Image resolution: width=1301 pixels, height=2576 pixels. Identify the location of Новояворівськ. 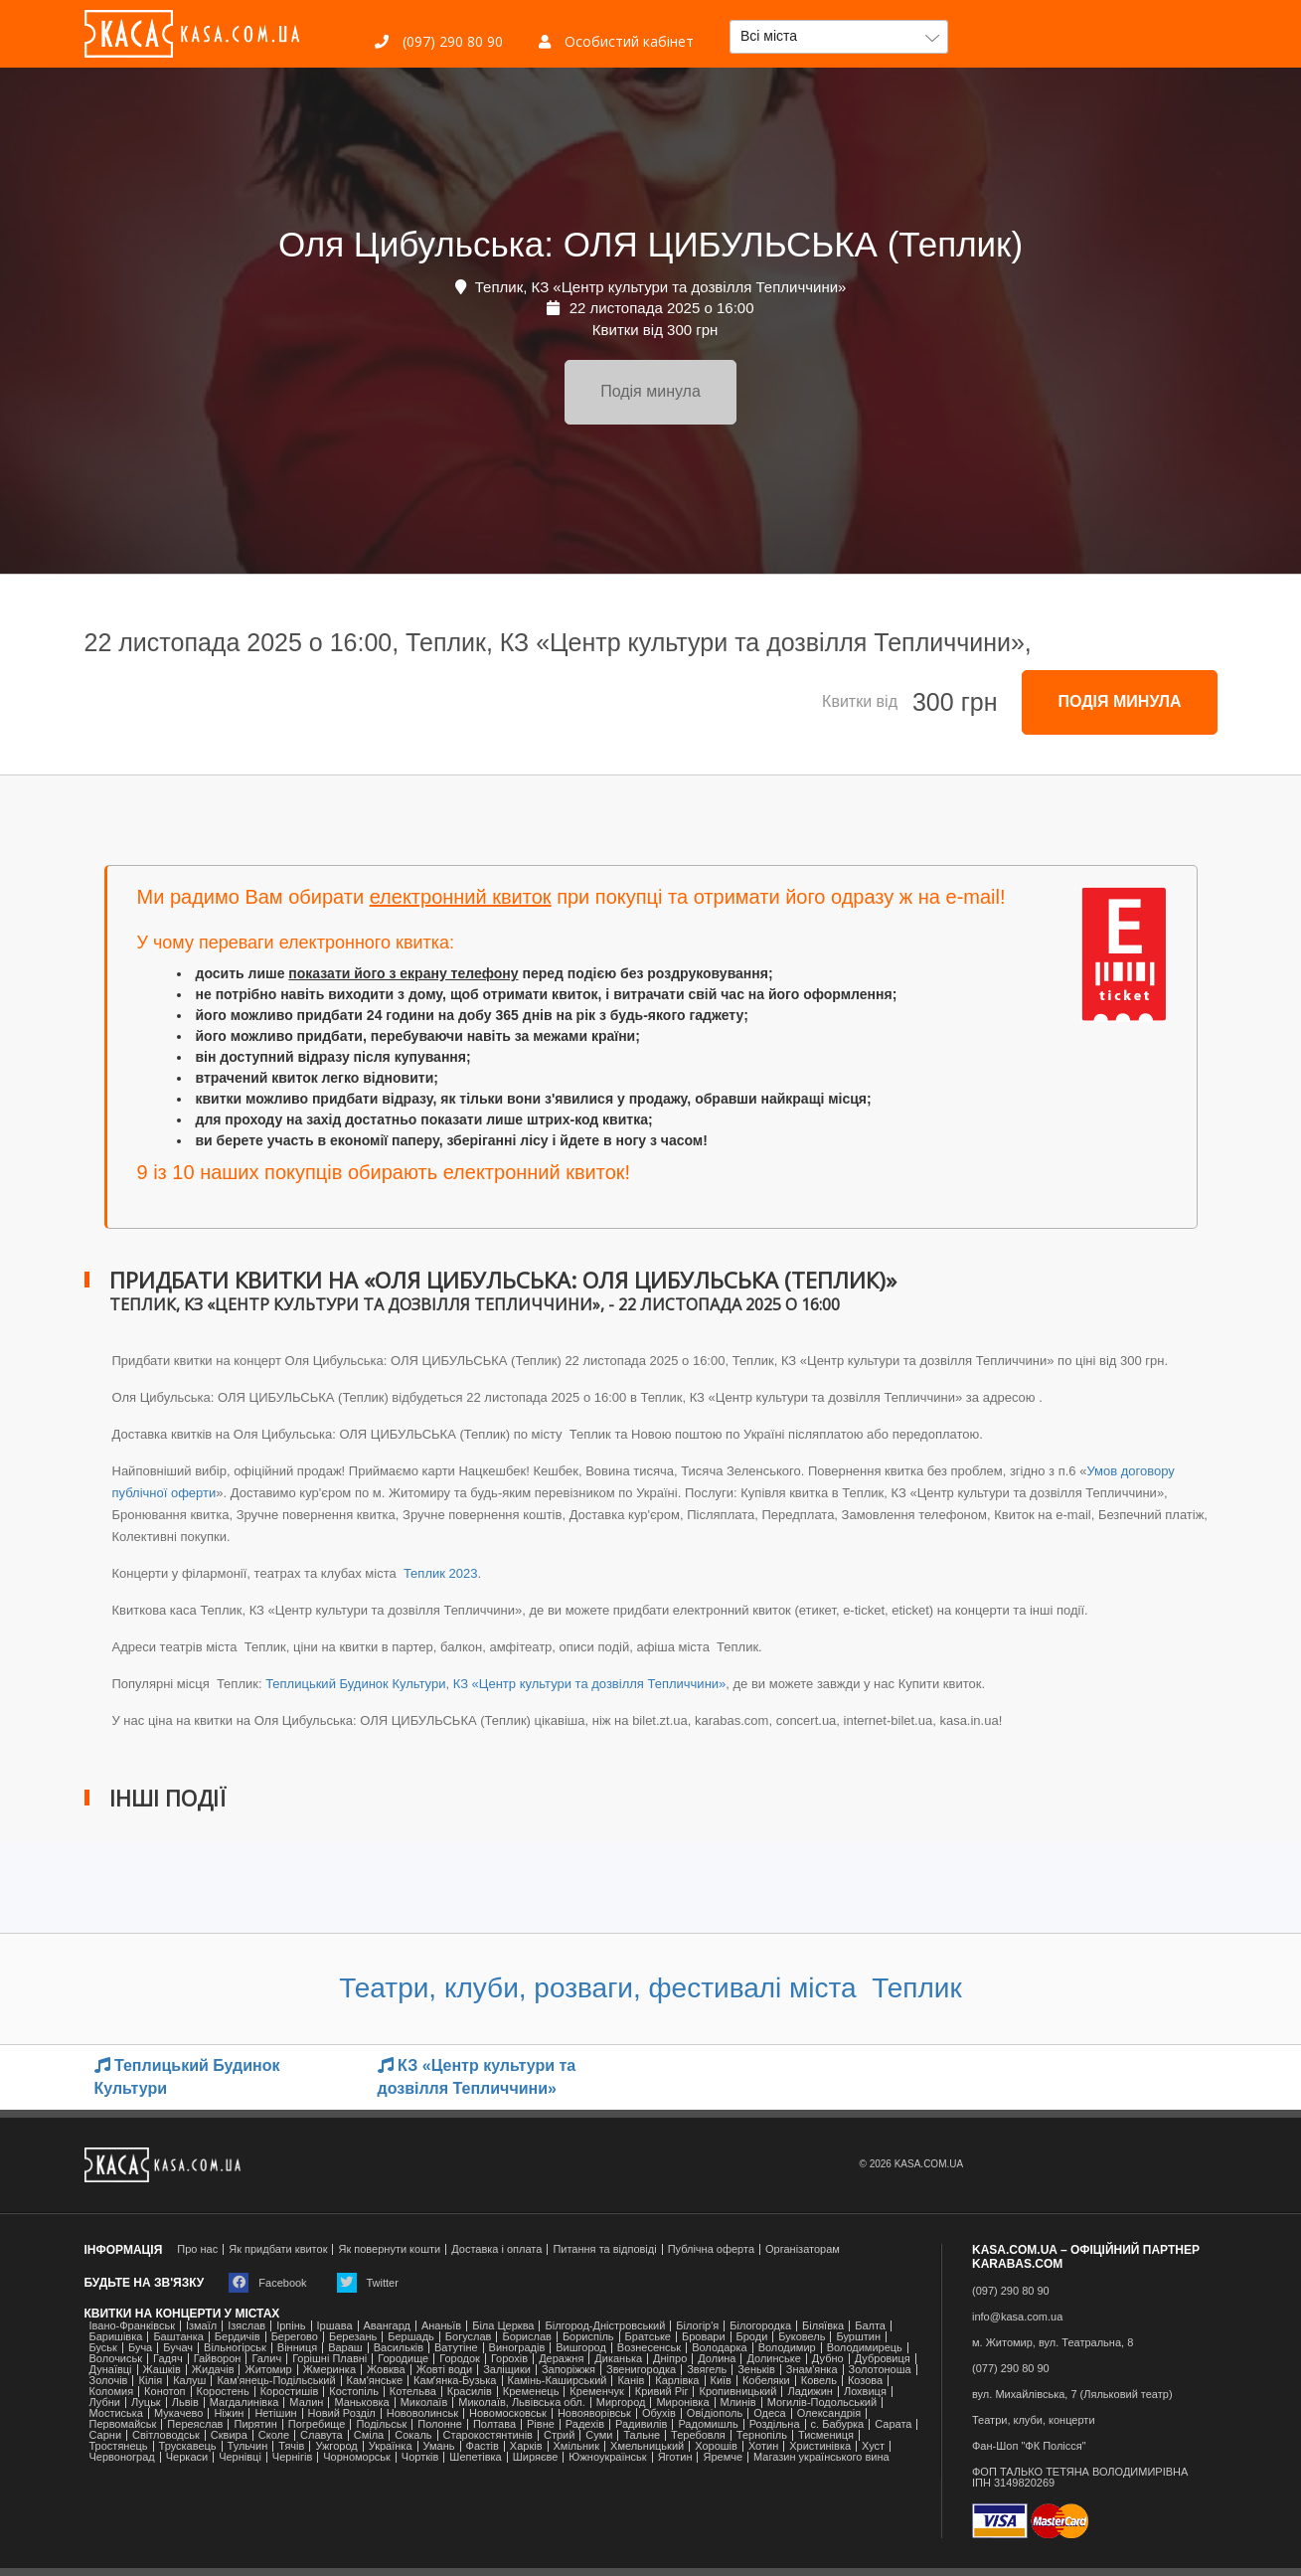
(594, 2413).